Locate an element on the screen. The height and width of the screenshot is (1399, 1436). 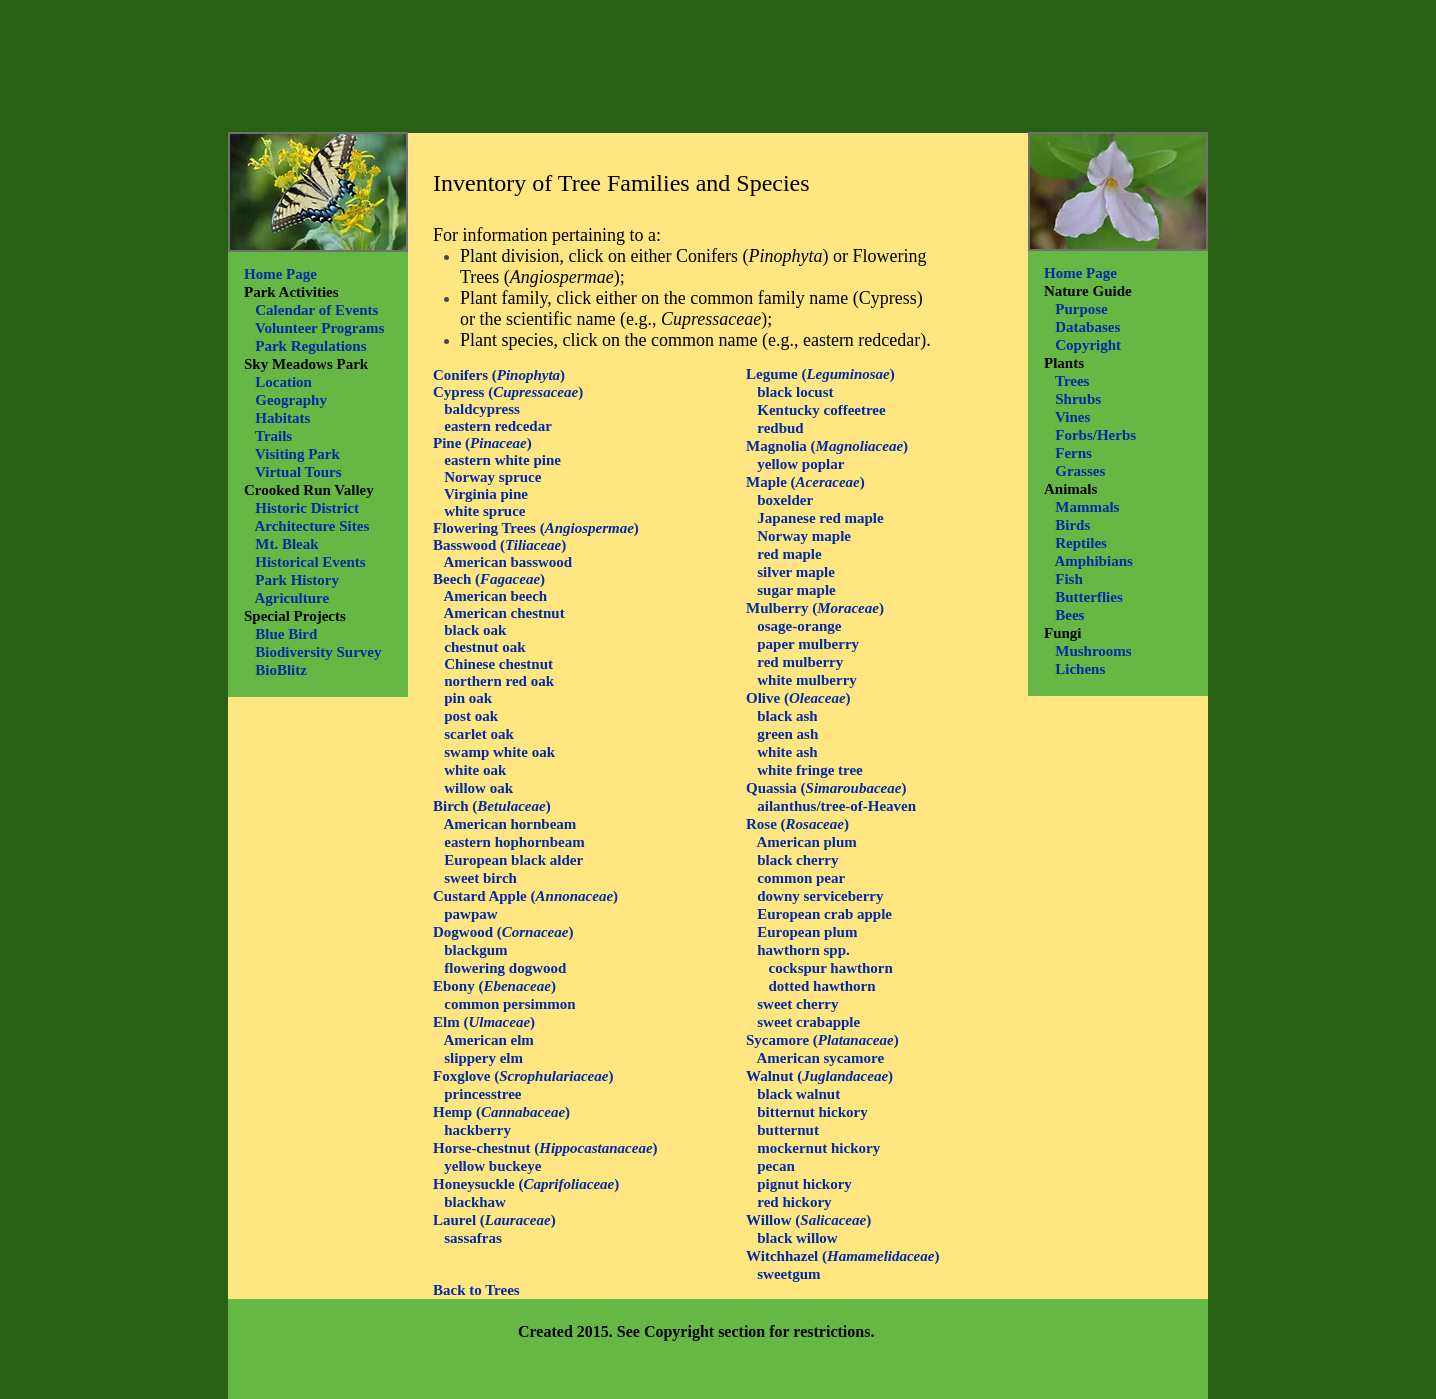
Chinese chestnut is located at coordinates (498, 664).